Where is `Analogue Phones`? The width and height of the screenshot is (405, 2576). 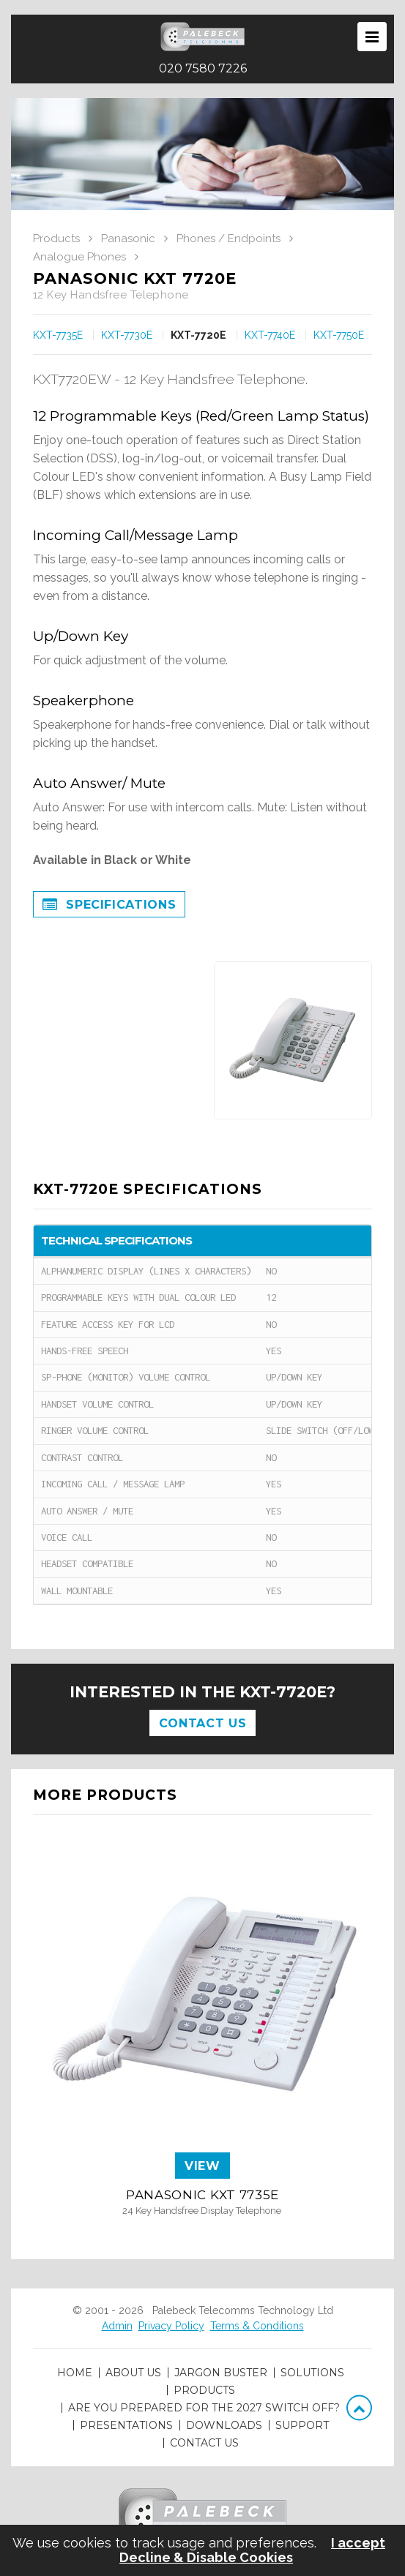
Analogue Phones is located at coordinates (79, 256).